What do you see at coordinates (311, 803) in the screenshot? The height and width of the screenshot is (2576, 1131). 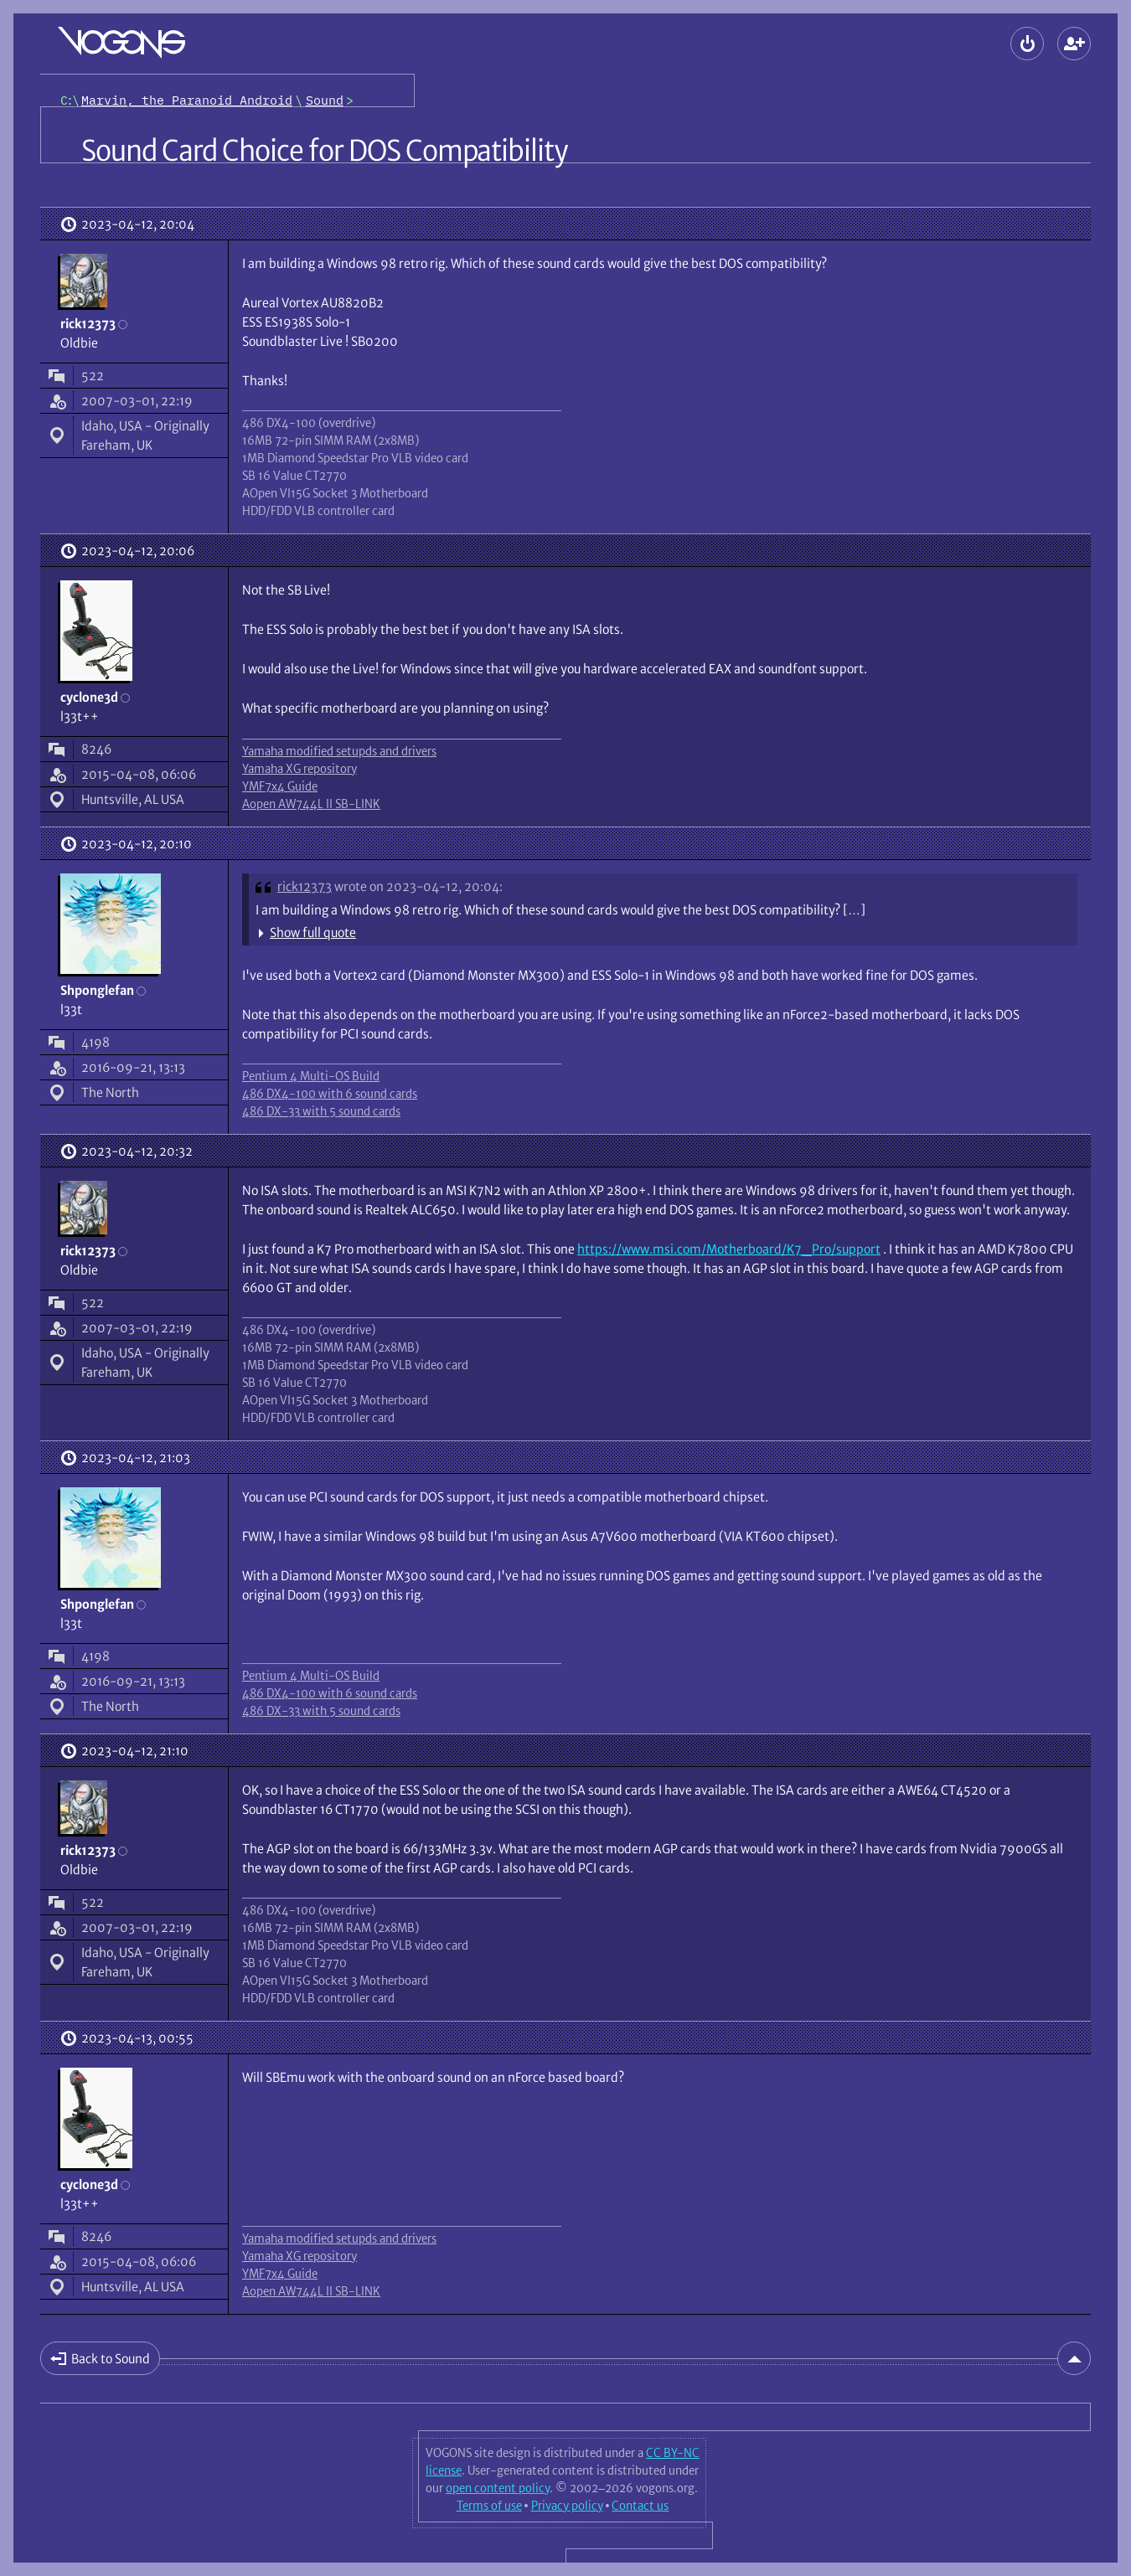 I see `Aopen AW744L II SB-LINK` at bounding box center [311, 803].